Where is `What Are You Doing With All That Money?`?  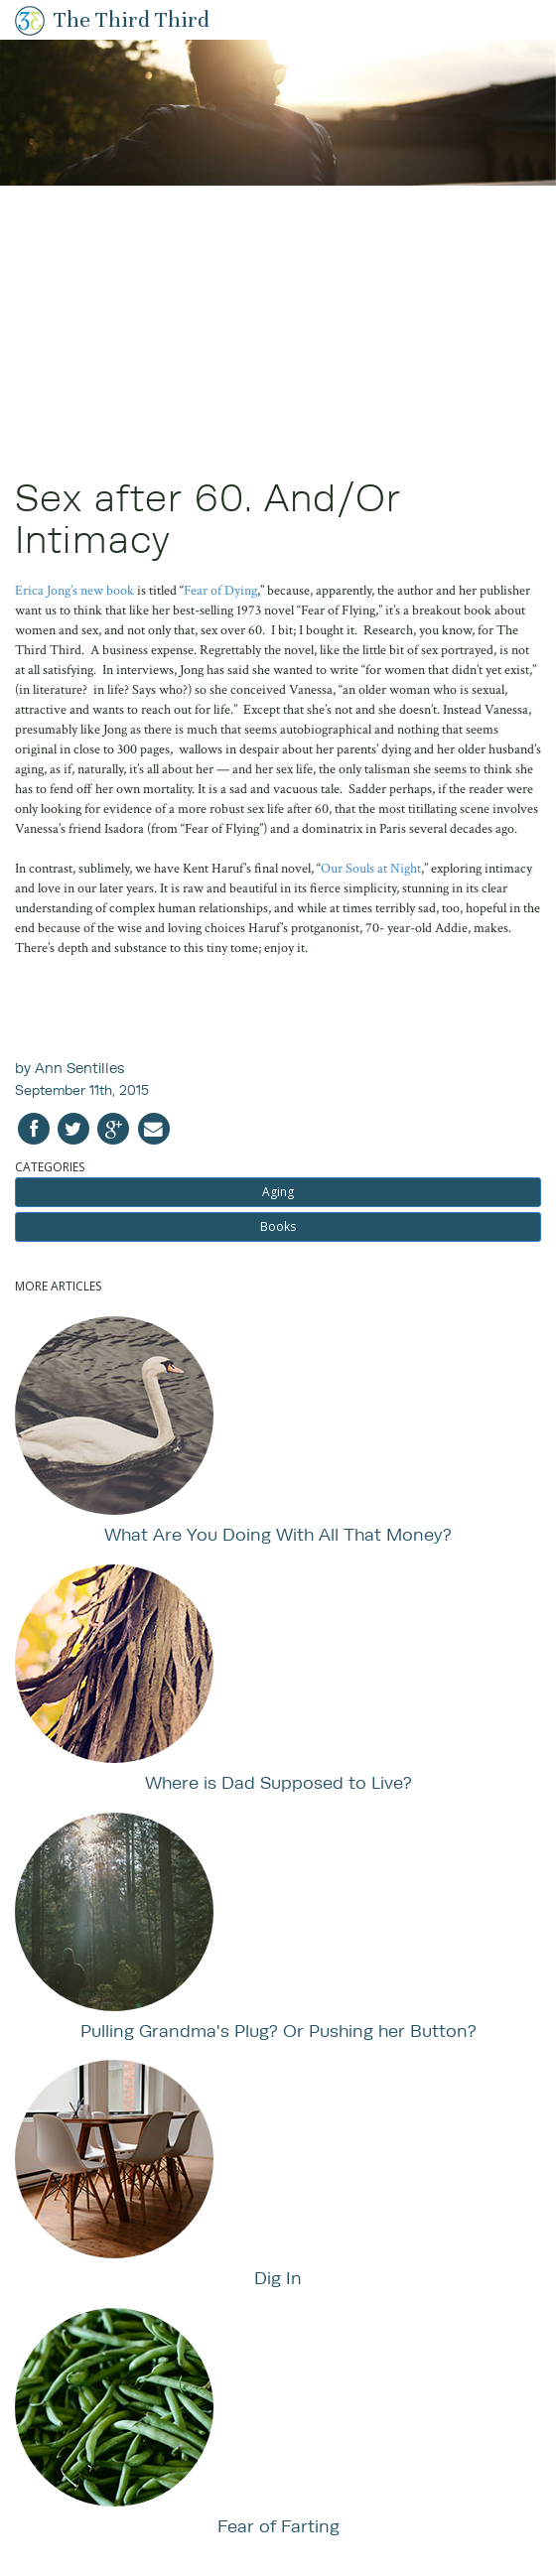
What Are You Doing With All That Money? is located at coordinates (278, 1534).